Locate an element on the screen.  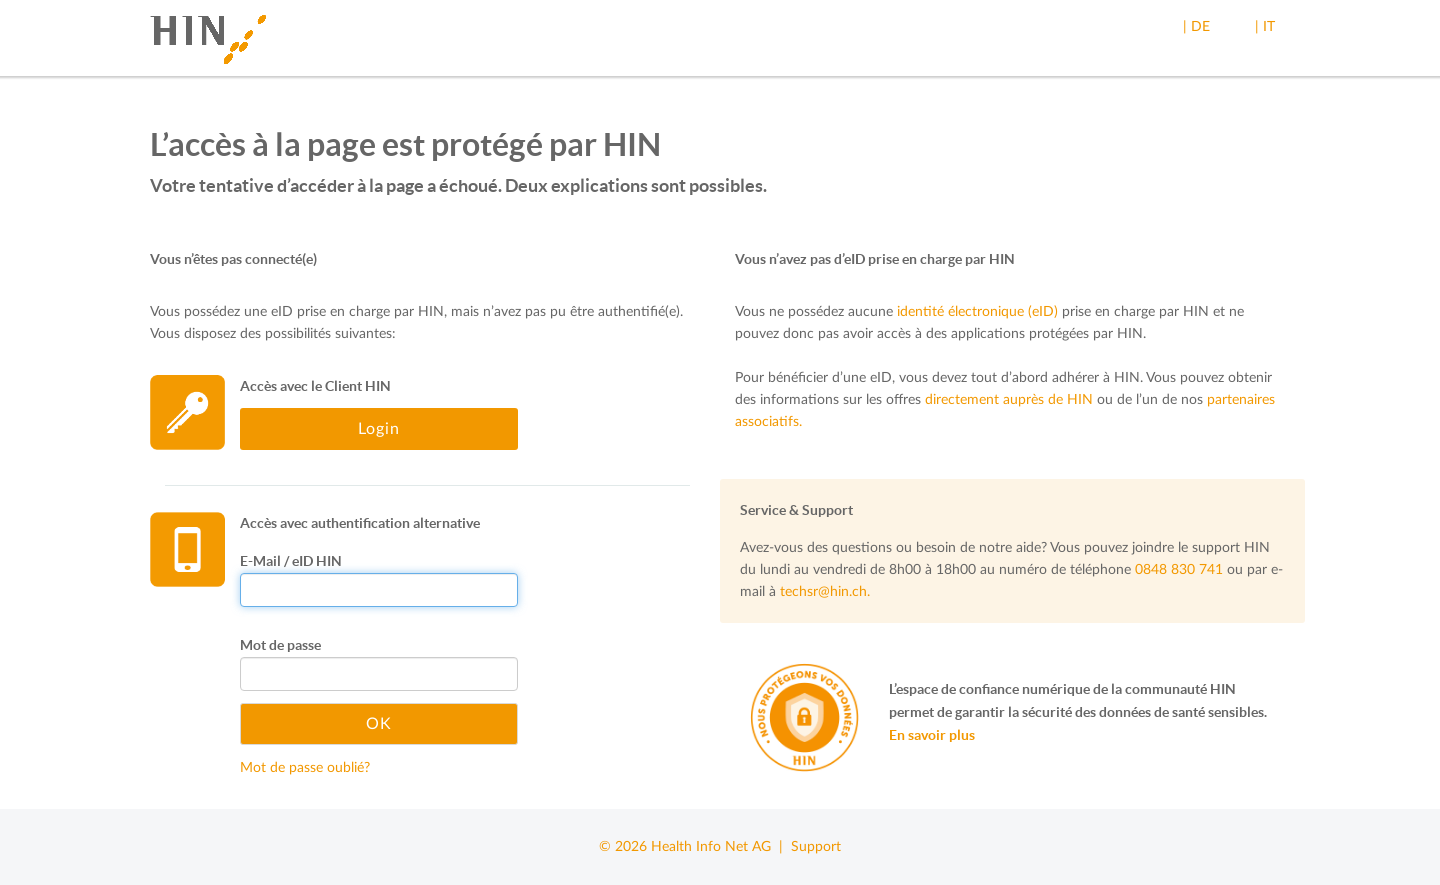
Support is located at coordinates (816, 847).